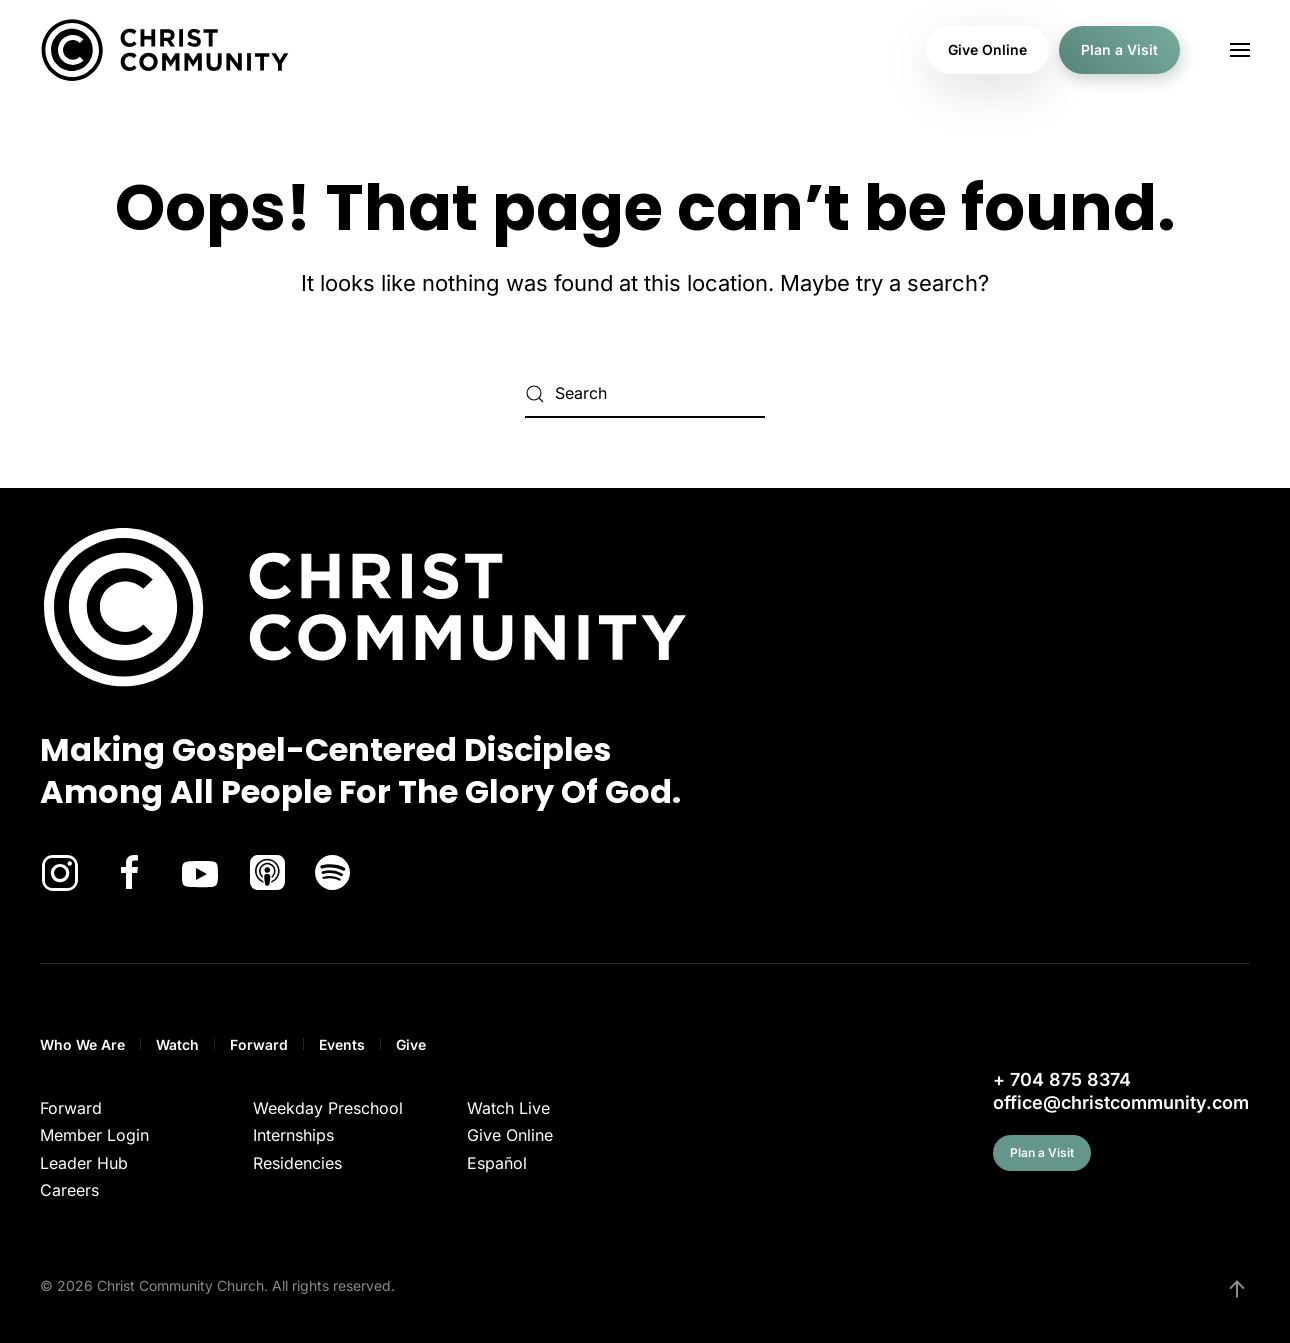 This screenshot has width=1290, height=1343. Describe the element at coordinates (84, 1163) in the screenshot. I see `Leader Hub` at that location.